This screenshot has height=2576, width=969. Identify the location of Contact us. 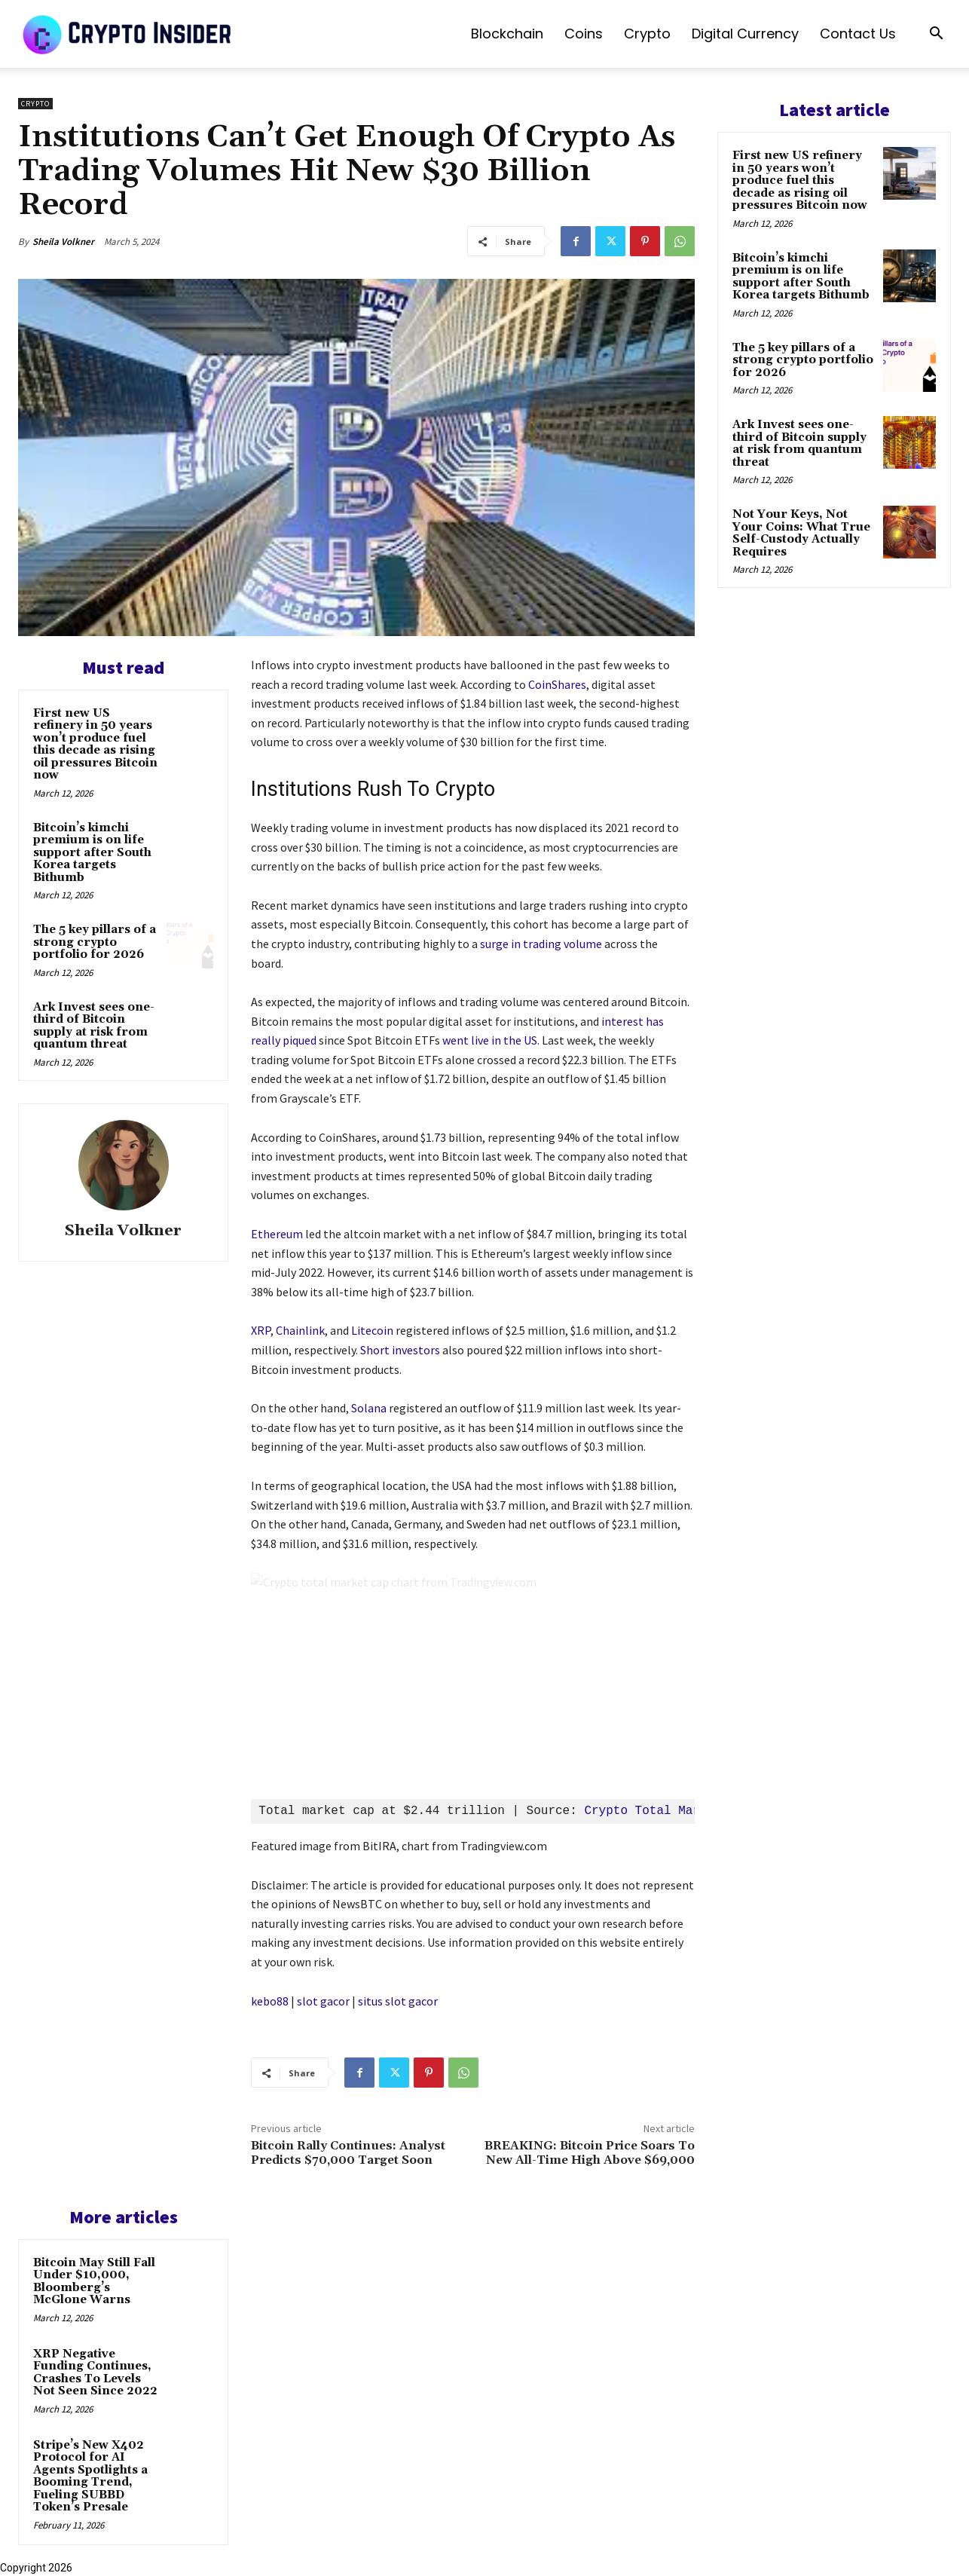
(858, 33).